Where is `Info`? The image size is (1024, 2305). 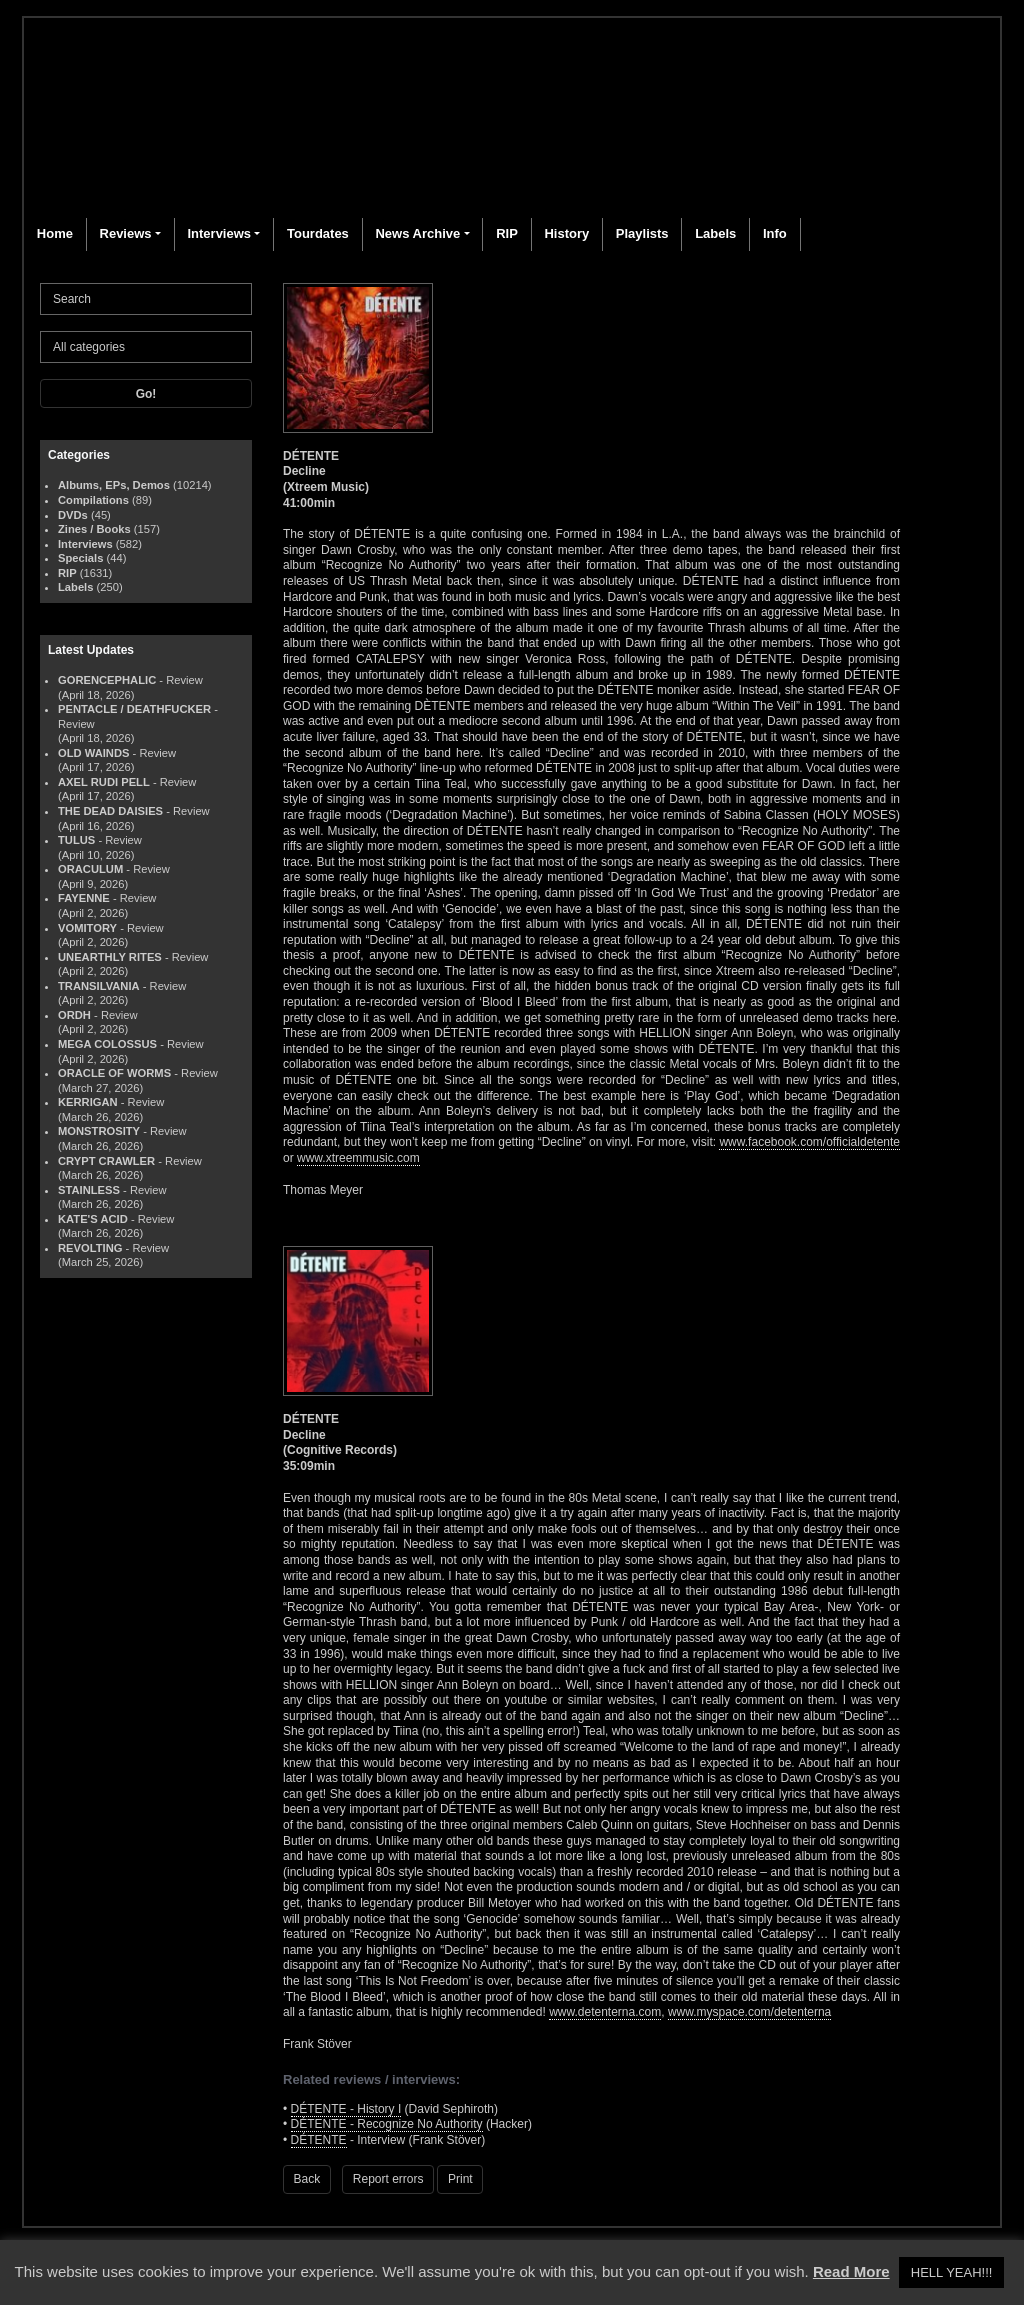
Info is located at coordinates (775, 233).